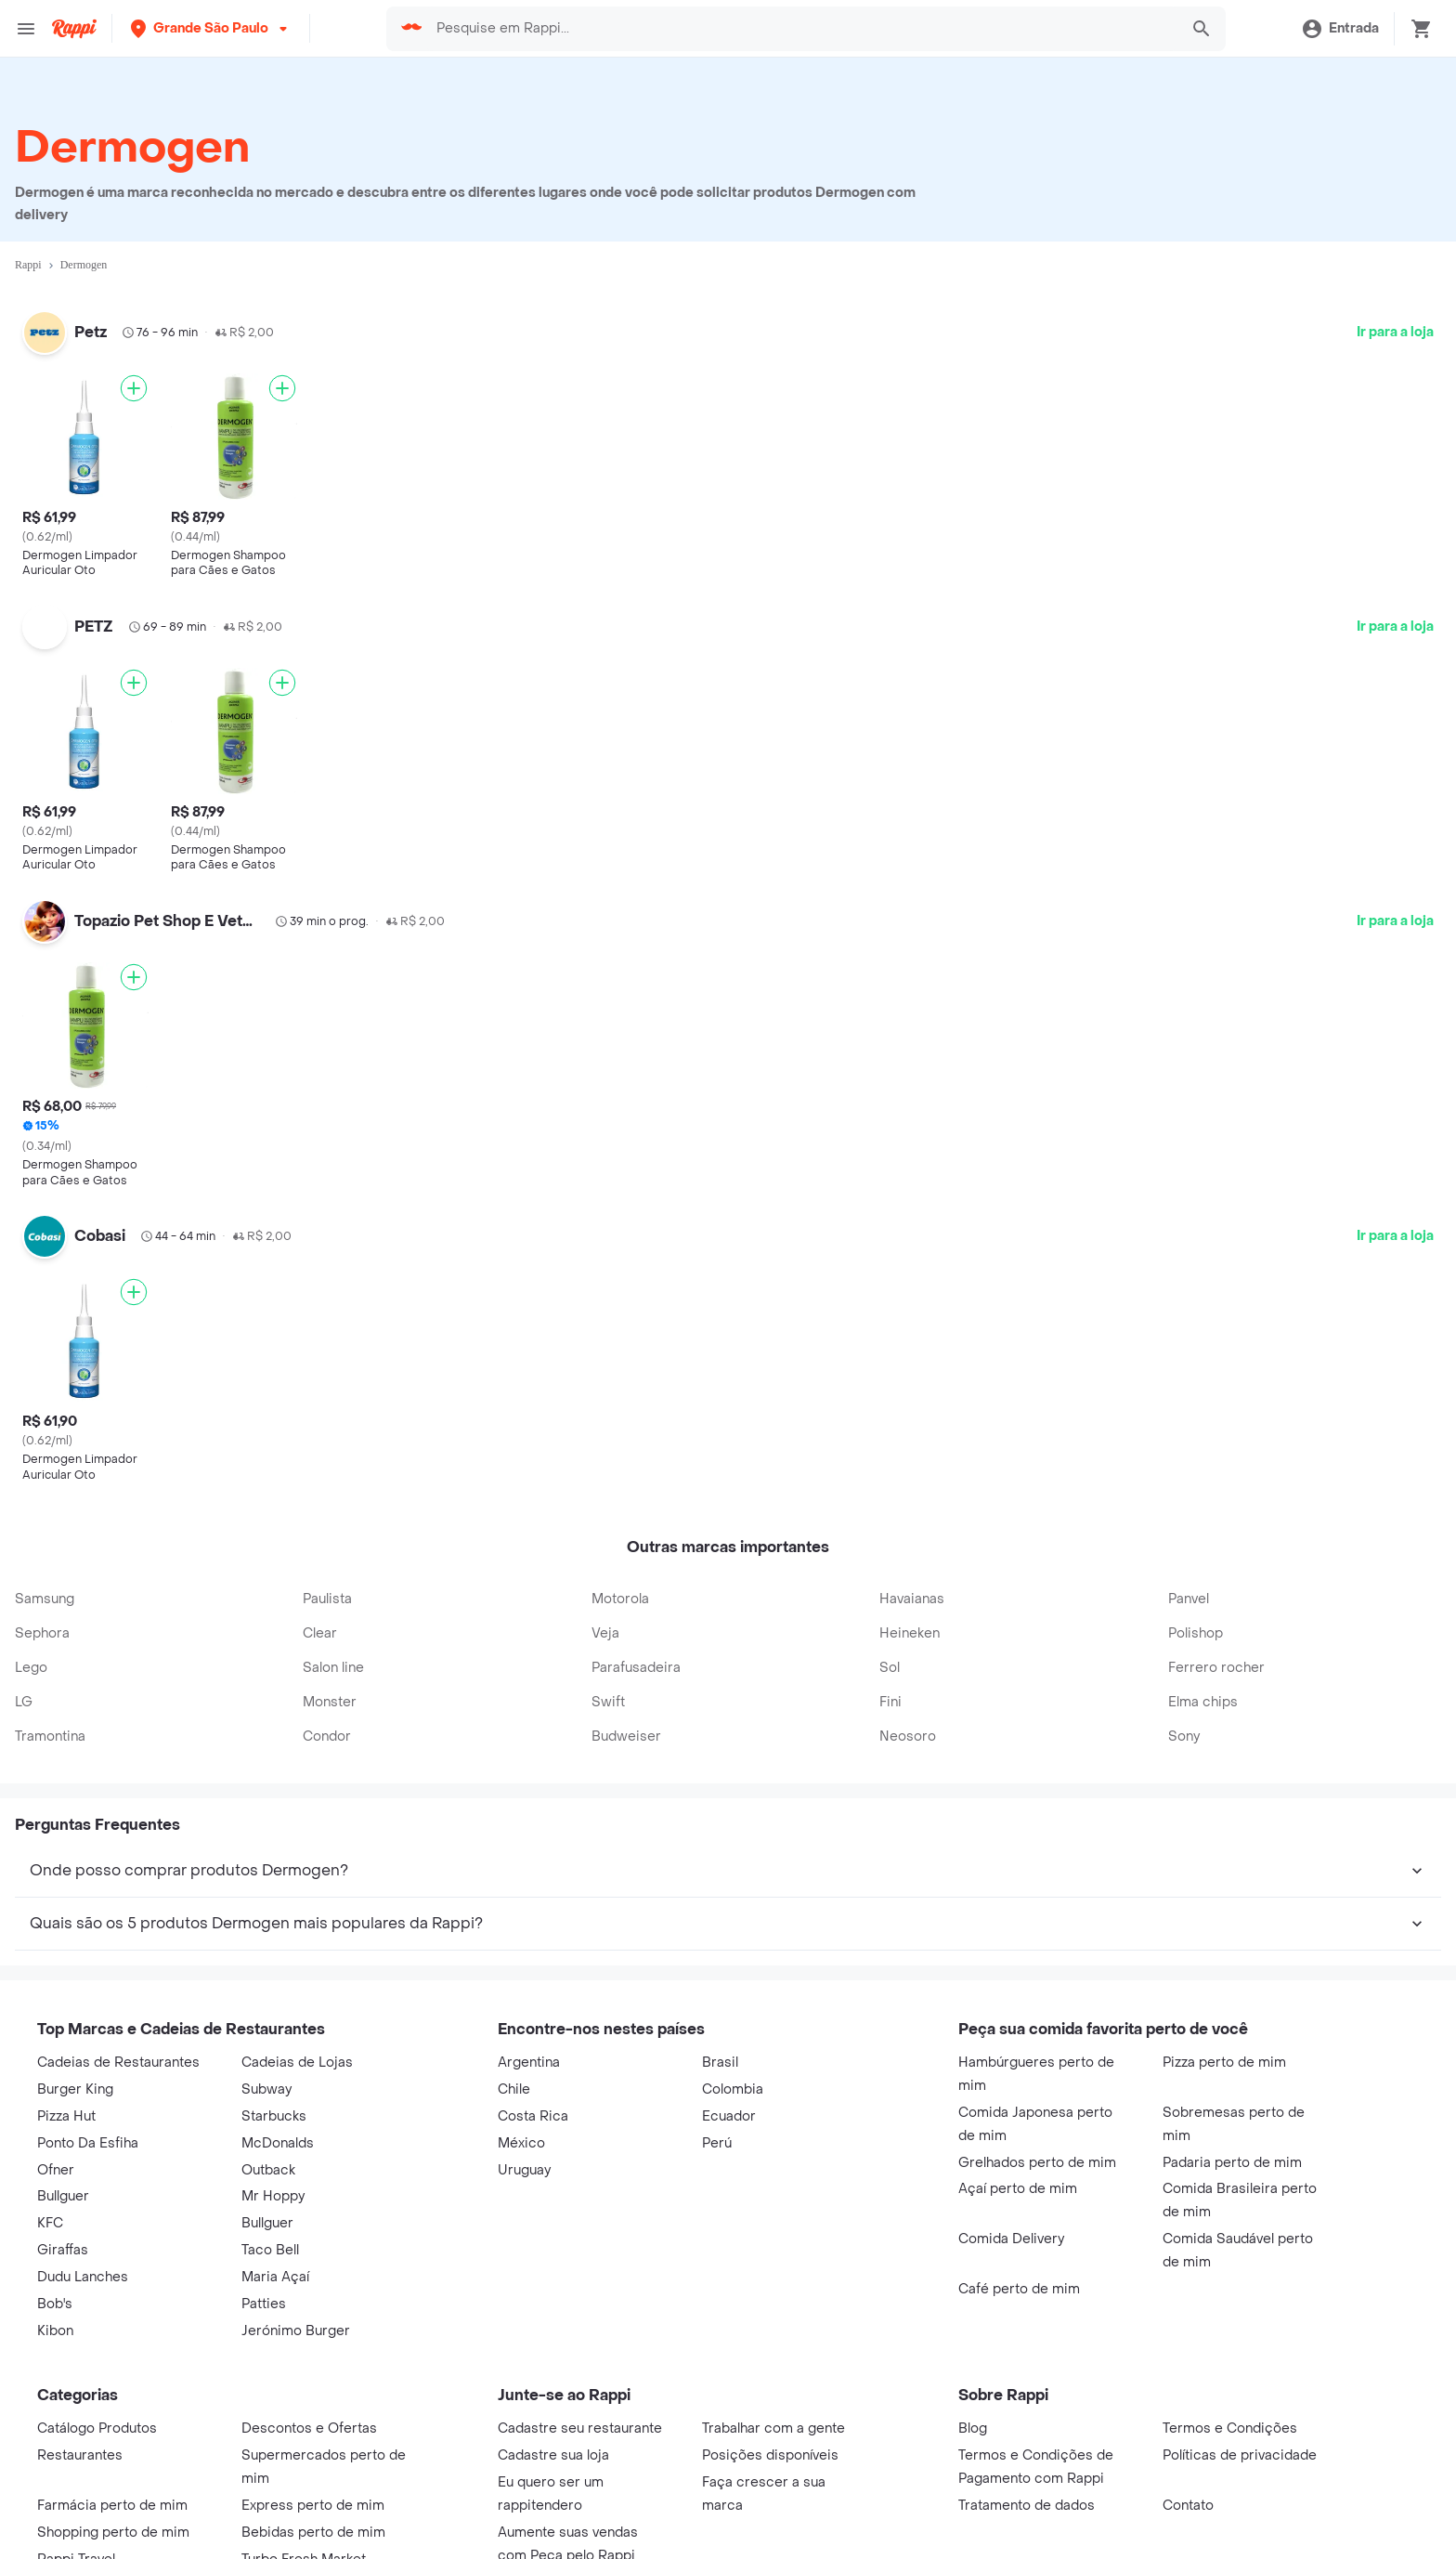  What do you see at coordinates (626, 1736) in the screenshot?
I see `Budweiser` at bounding box center [626, 1736].